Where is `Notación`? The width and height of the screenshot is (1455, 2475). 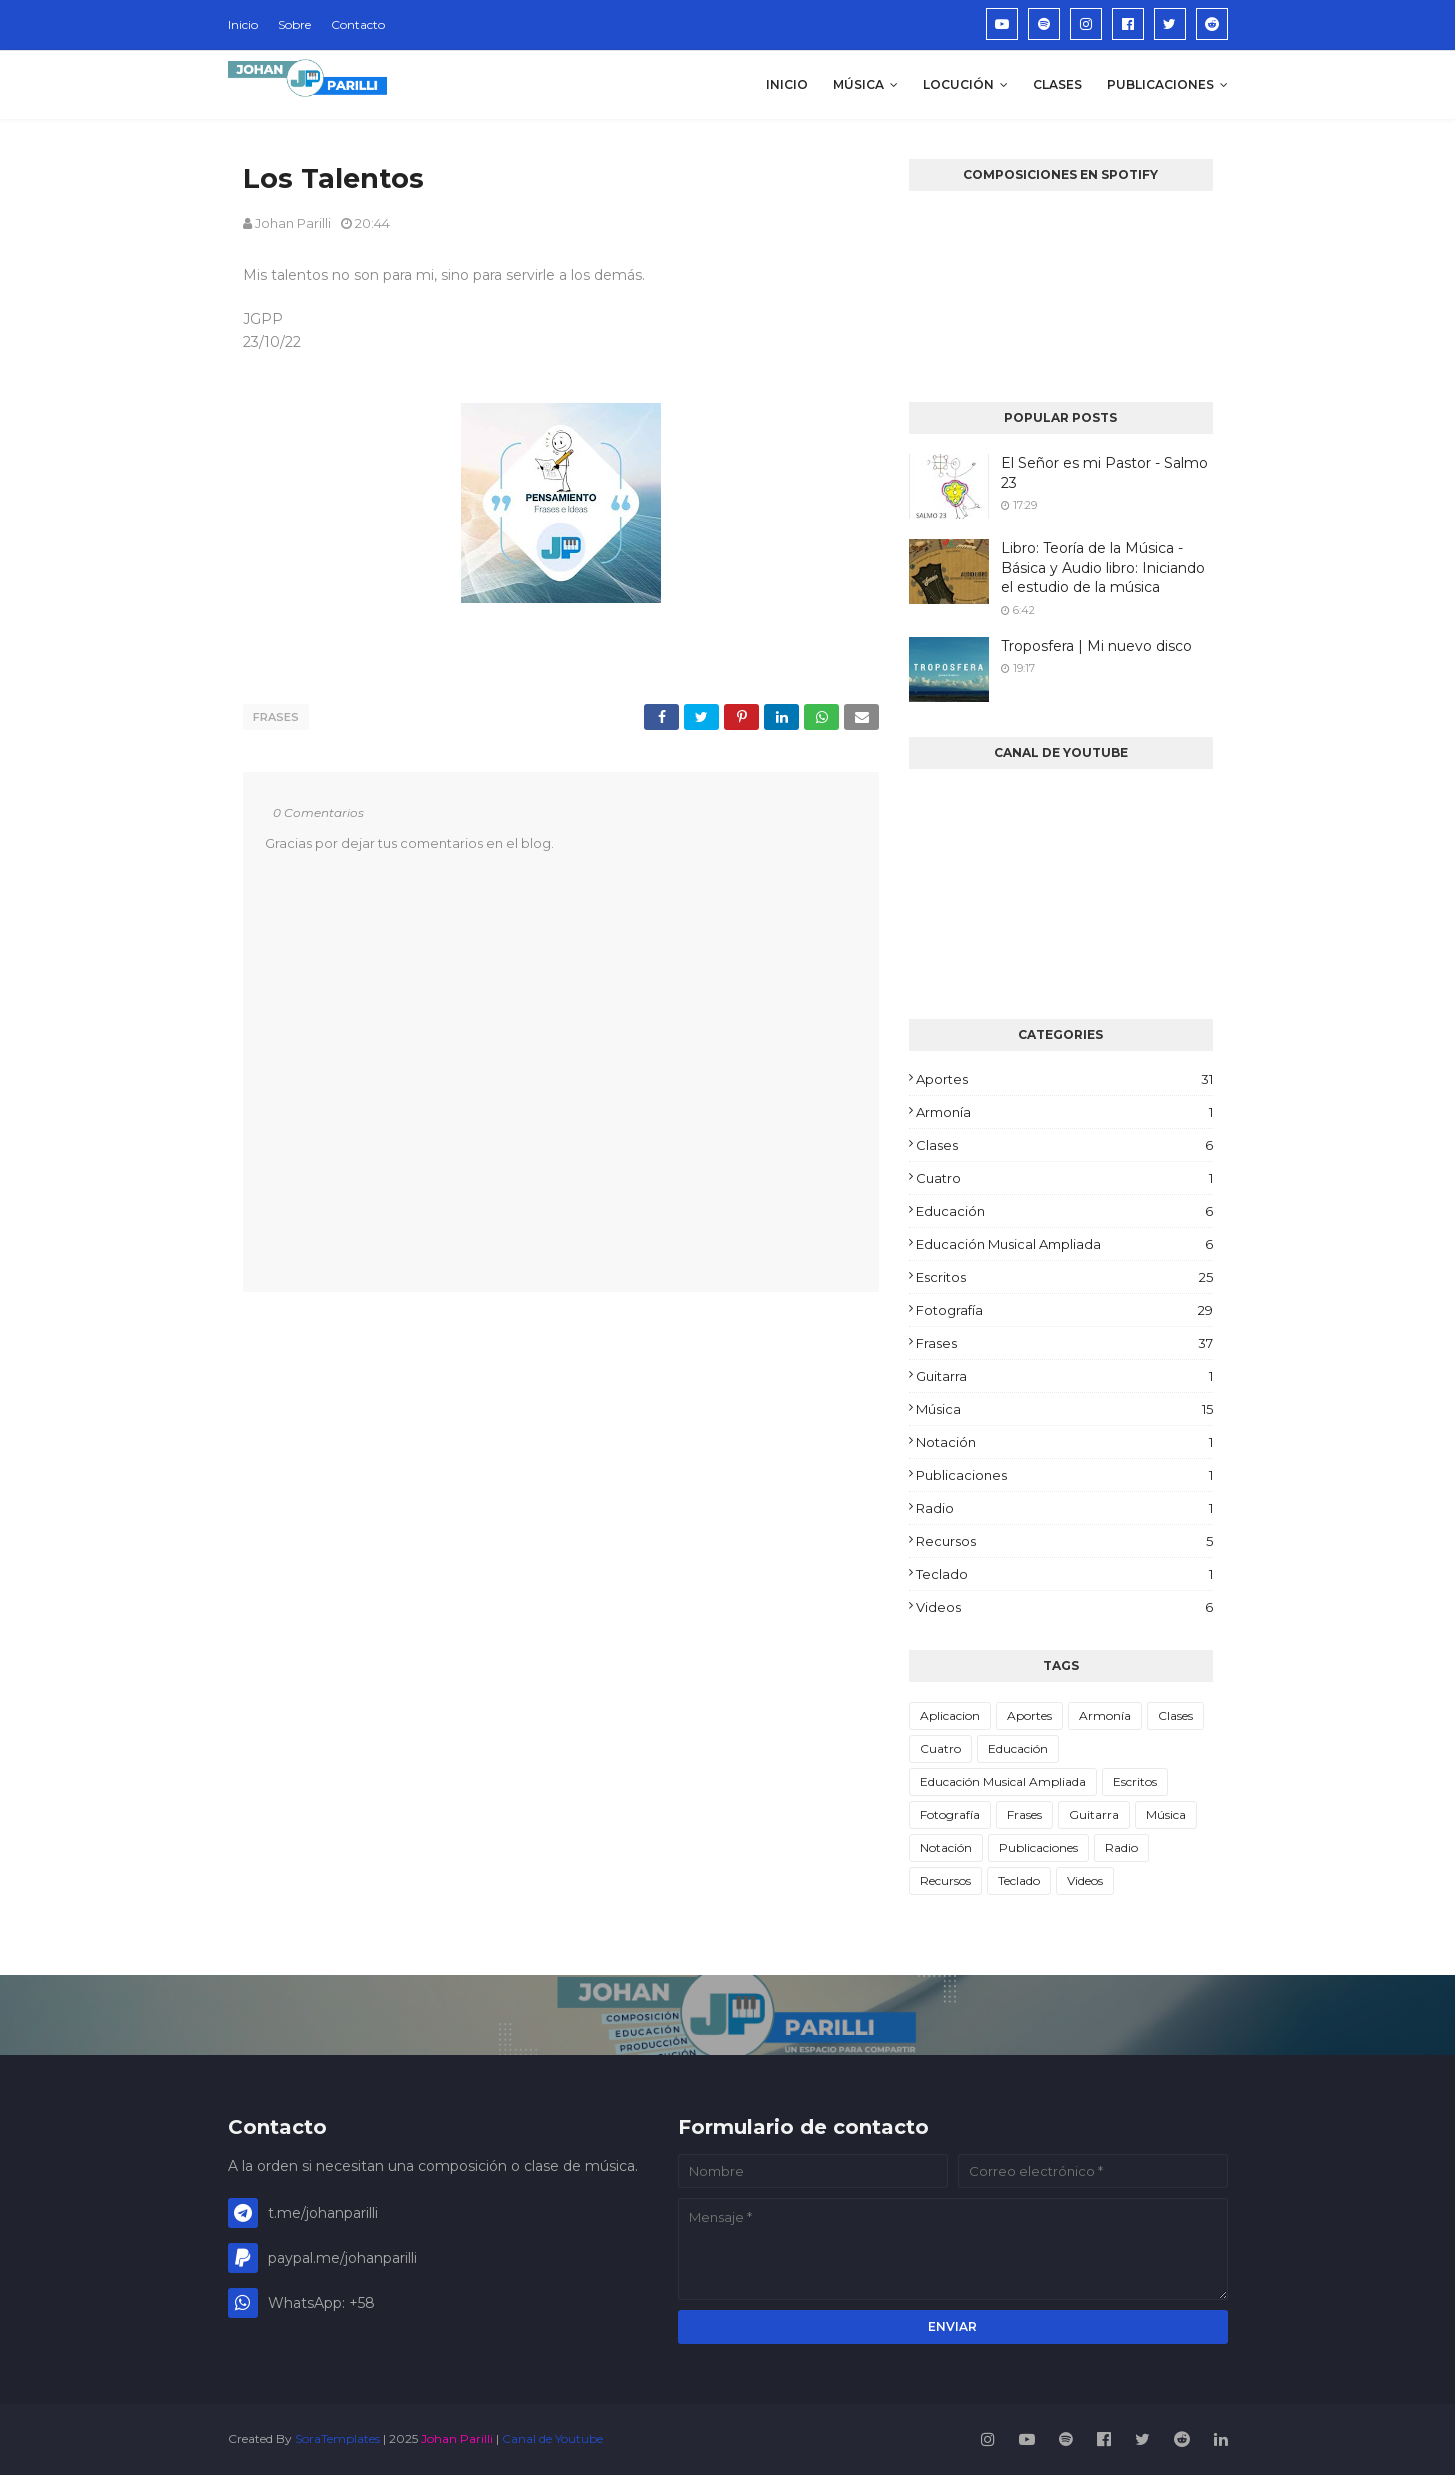 Notación is located at coordinates (1064, 1442).